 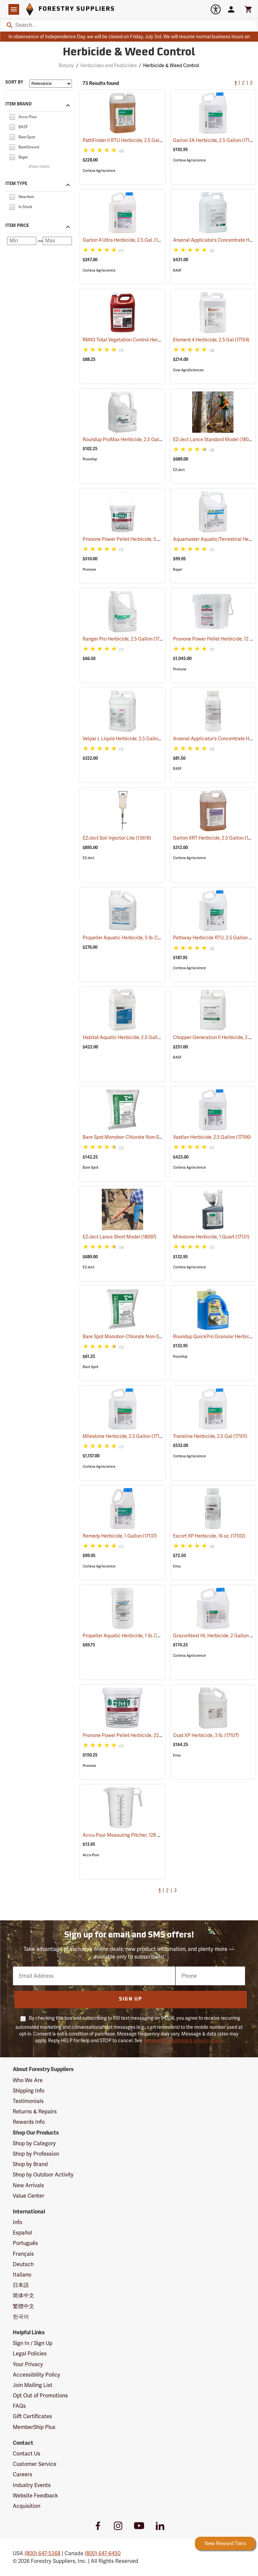 What do you see at coordinates (22, 2274) in the screenshot?
I see `Italiano` at bounding box center [22, 2274].